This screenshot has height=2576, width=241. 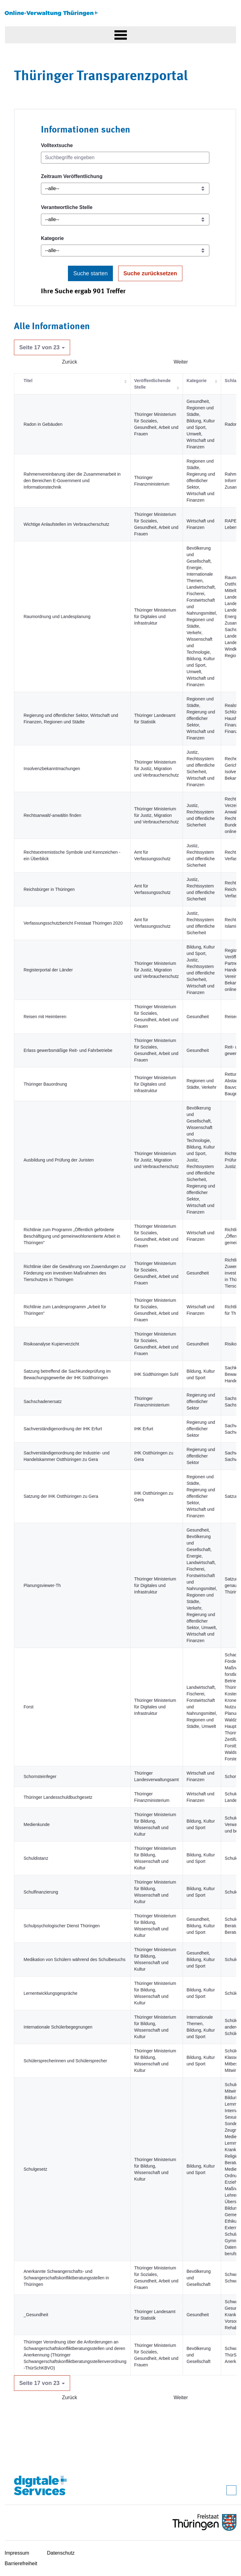 What do you see at coordinates (181, 361) in the screenshot?
I see `Weiter` at bounding box center [181, 361].